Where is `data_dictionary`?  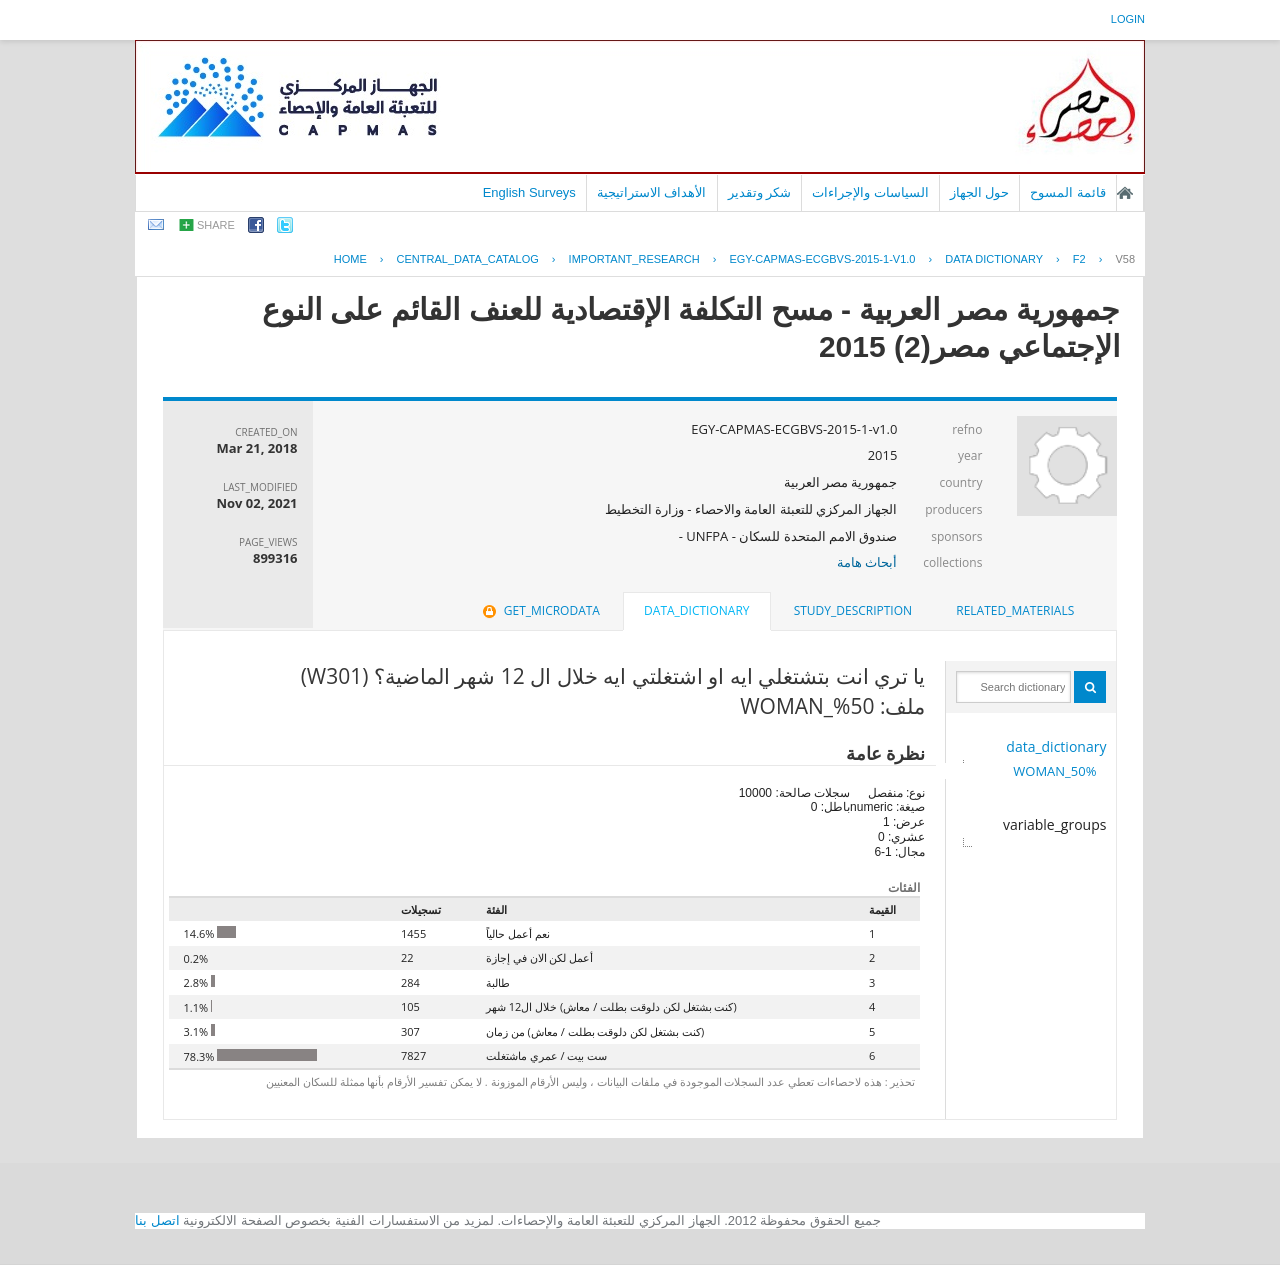 data_dictionary is located at coordinates (1056, 746).